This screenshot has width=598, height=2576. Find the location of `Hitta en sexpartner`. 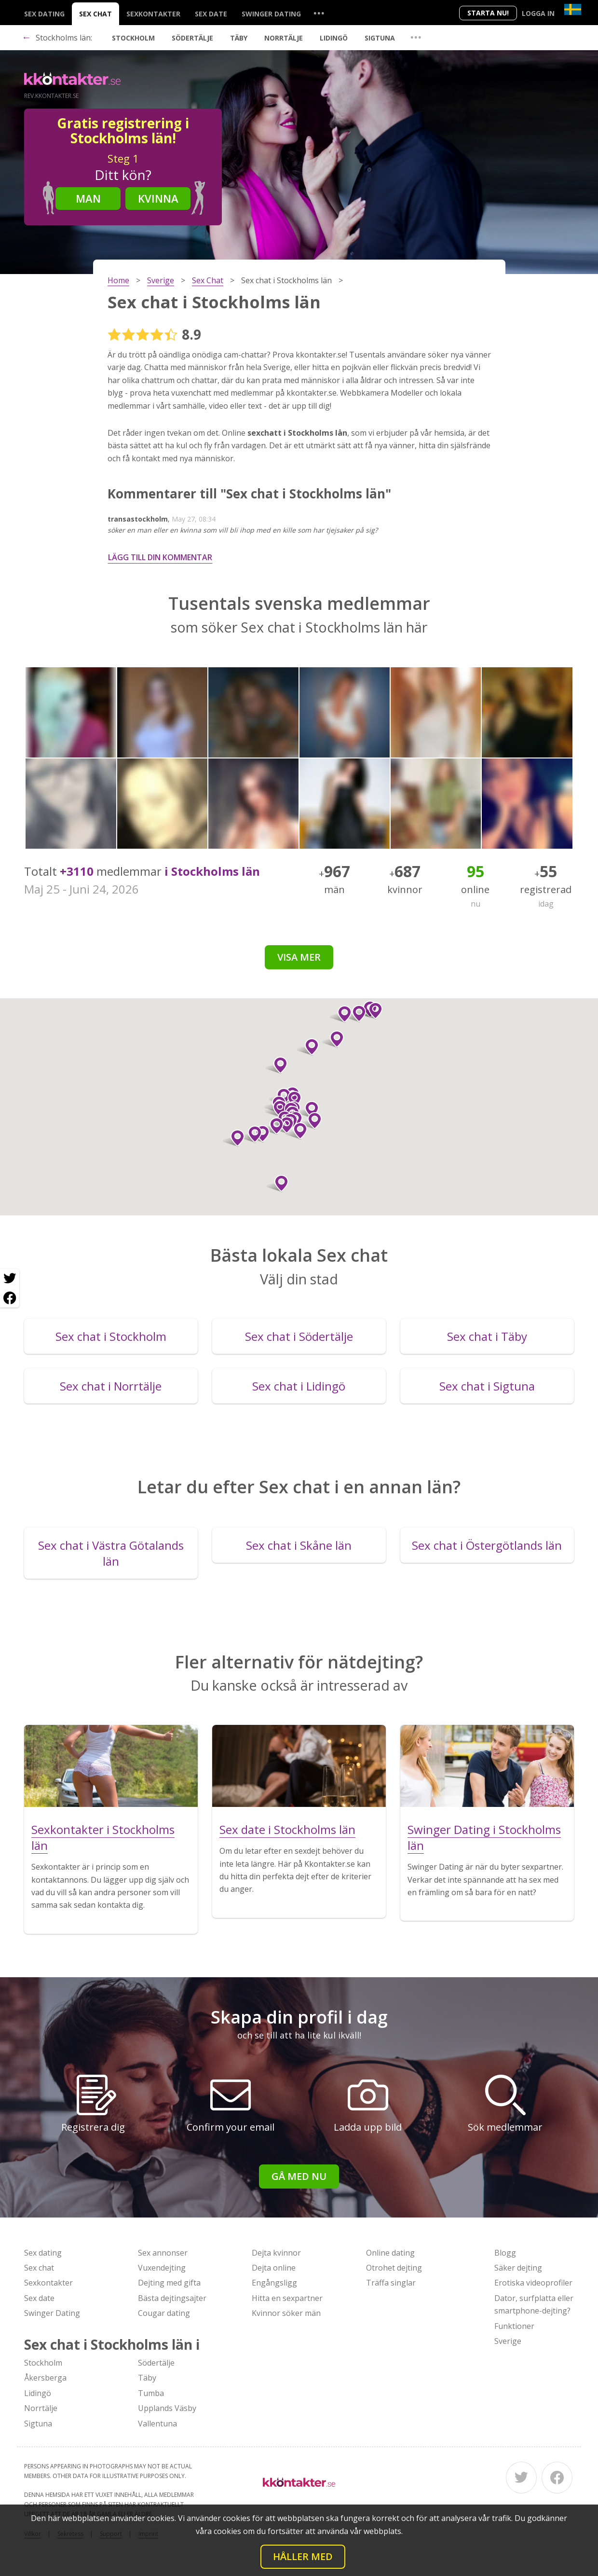

Hitta en sexpartner is located at coordinates (287, 2298).